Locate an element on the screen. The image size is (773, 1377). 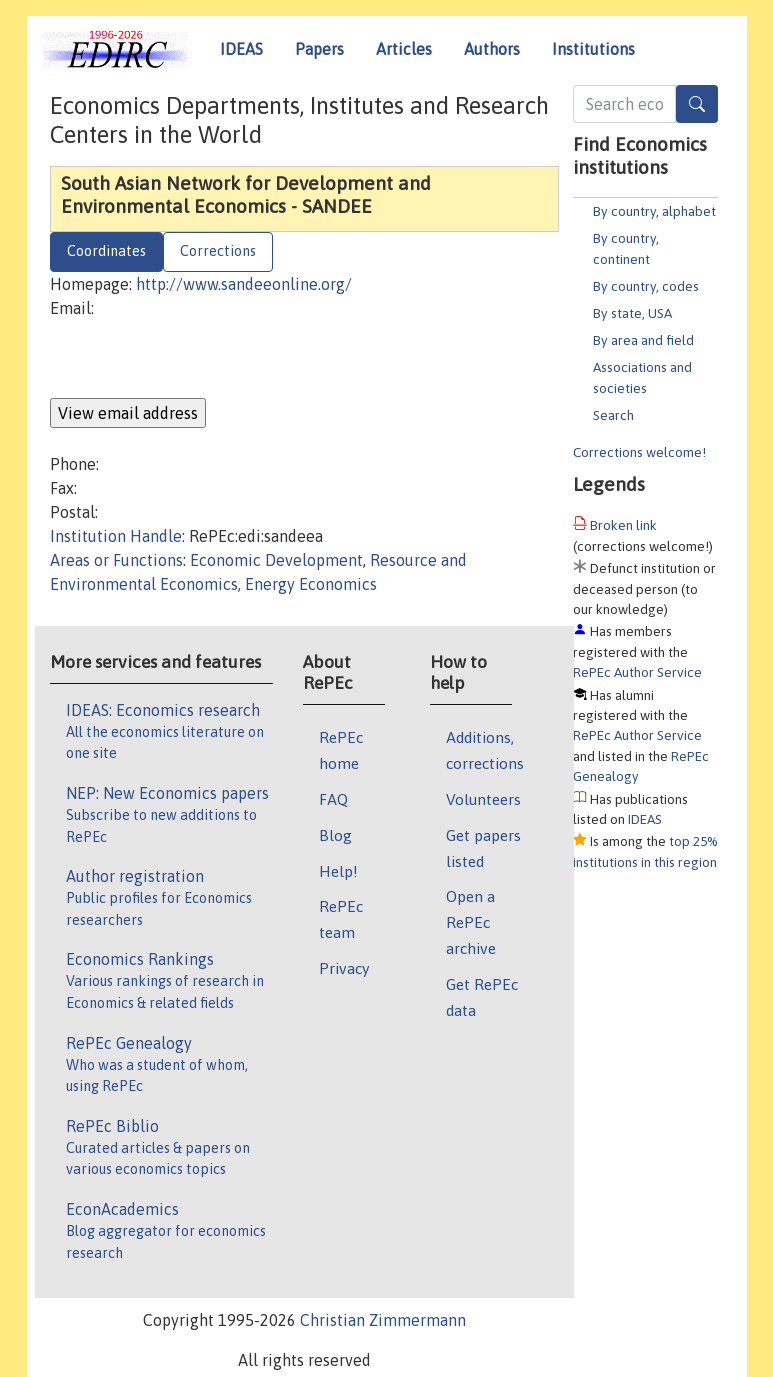
Areas or Functions is located at coordinates (116, 560).